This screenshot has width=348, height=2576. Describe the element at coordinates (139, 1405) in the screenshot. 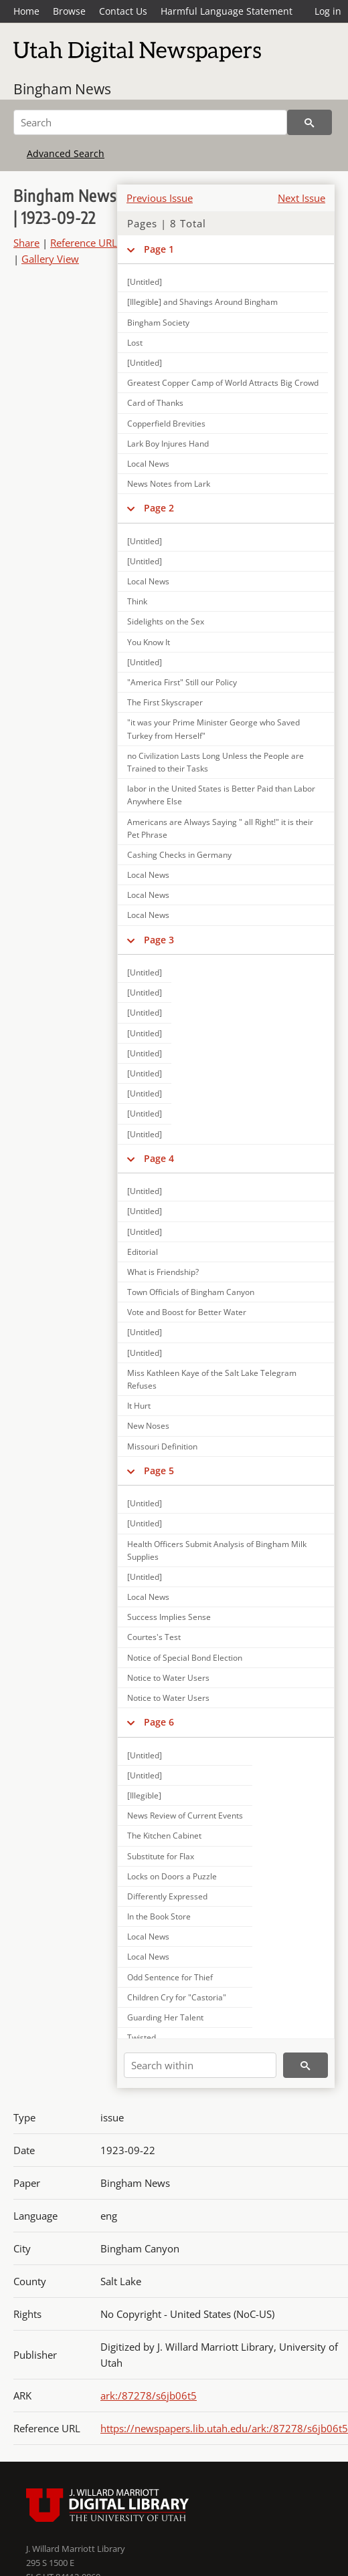

I see `It Hurt` at that location.